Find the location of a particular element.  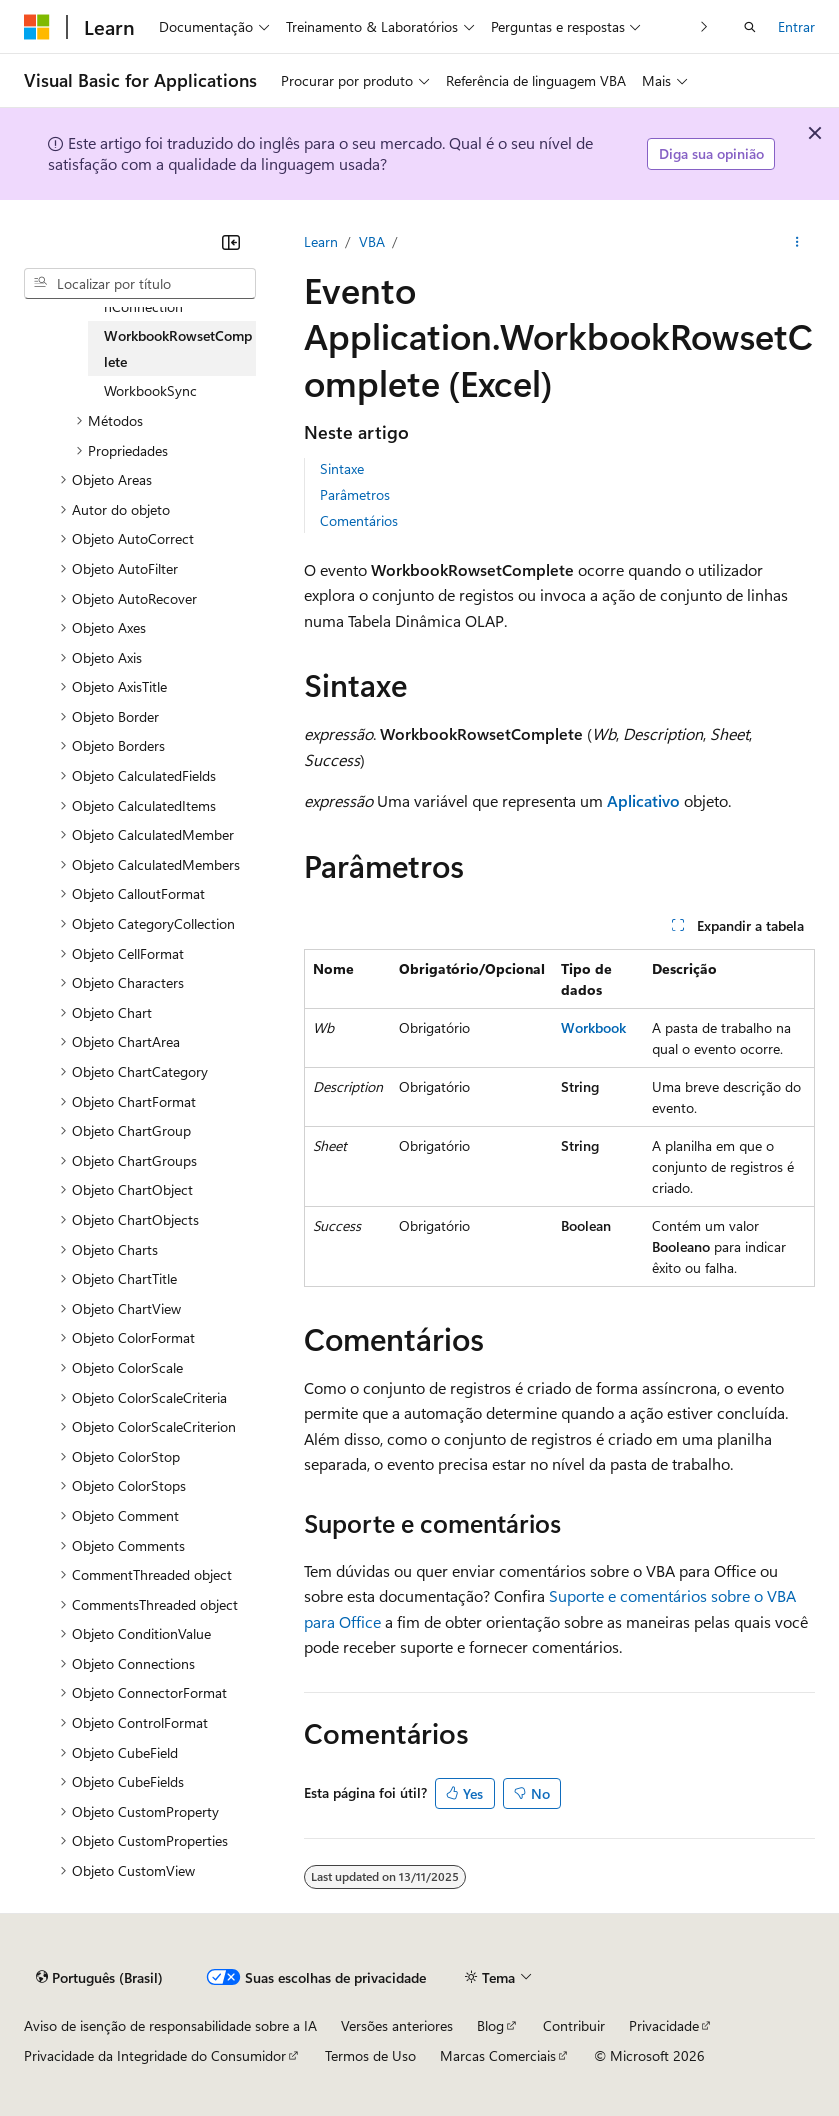

Aplicativo is located at coordinates (643, 800).